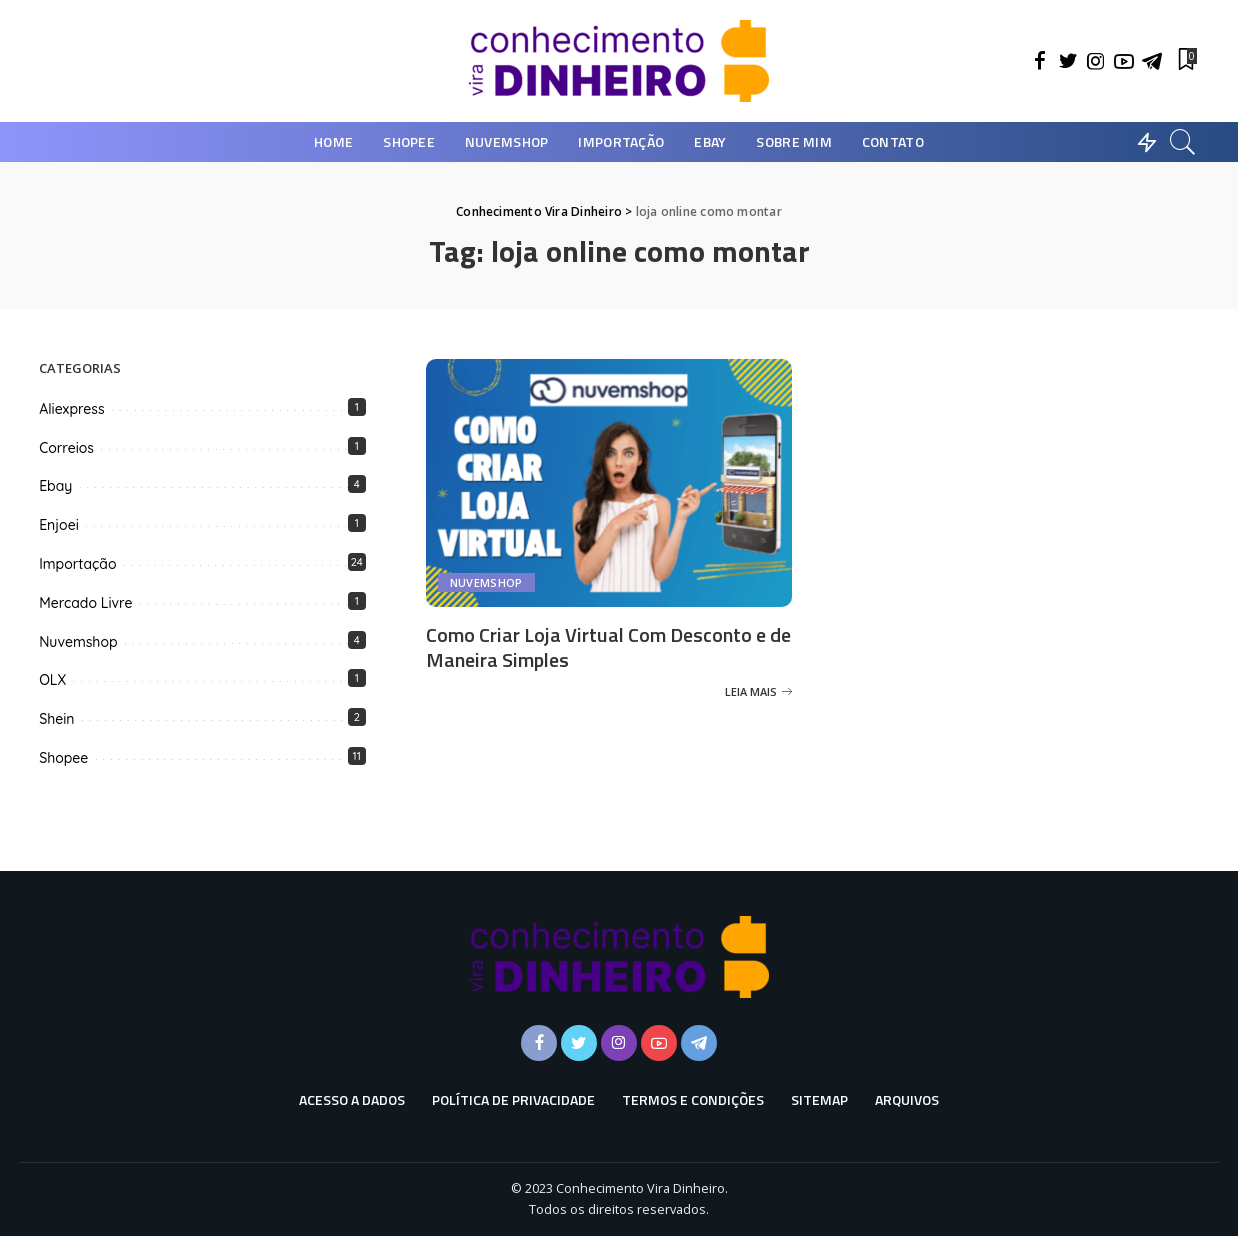  Describe the element at coordinates (56, 719) in the screenshot. I see `Shein` at that location.